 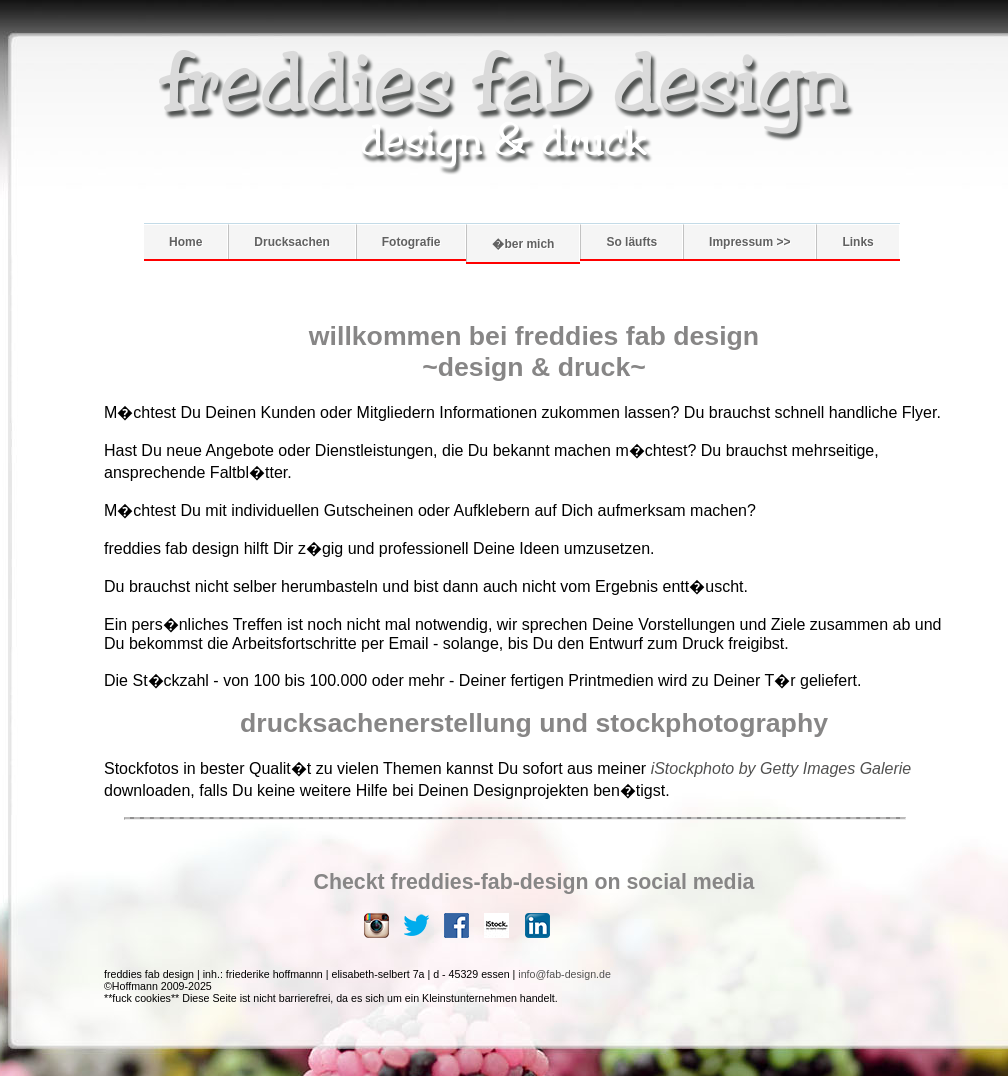 What do you see at coordinates (749, 242) in the screenshot?
I see `Impressum >>` at bounding box center [749, 242].